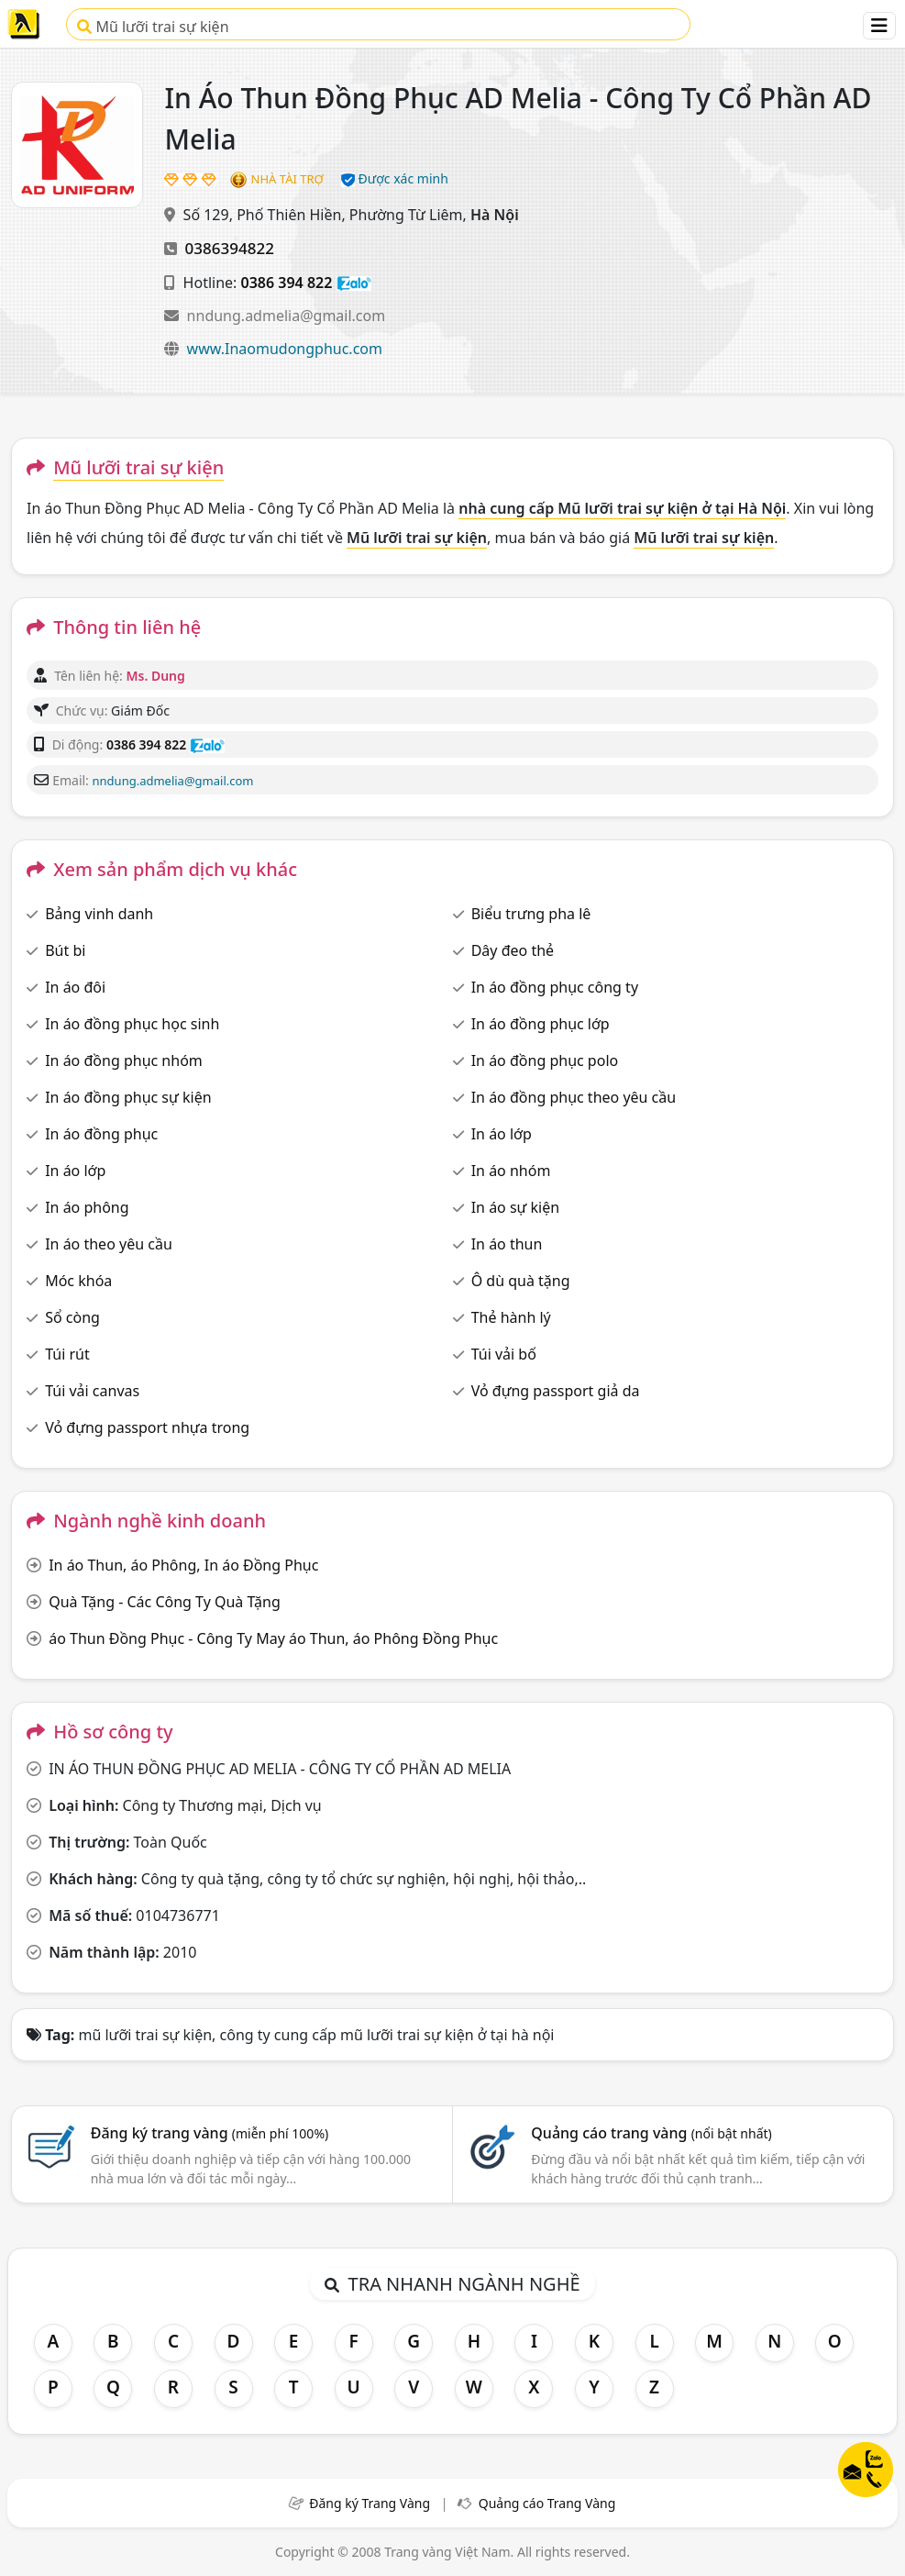 Image resolution: width=905 pixels, height=2576 pixels. I want to click on In áo đôi, so click(75, 987).